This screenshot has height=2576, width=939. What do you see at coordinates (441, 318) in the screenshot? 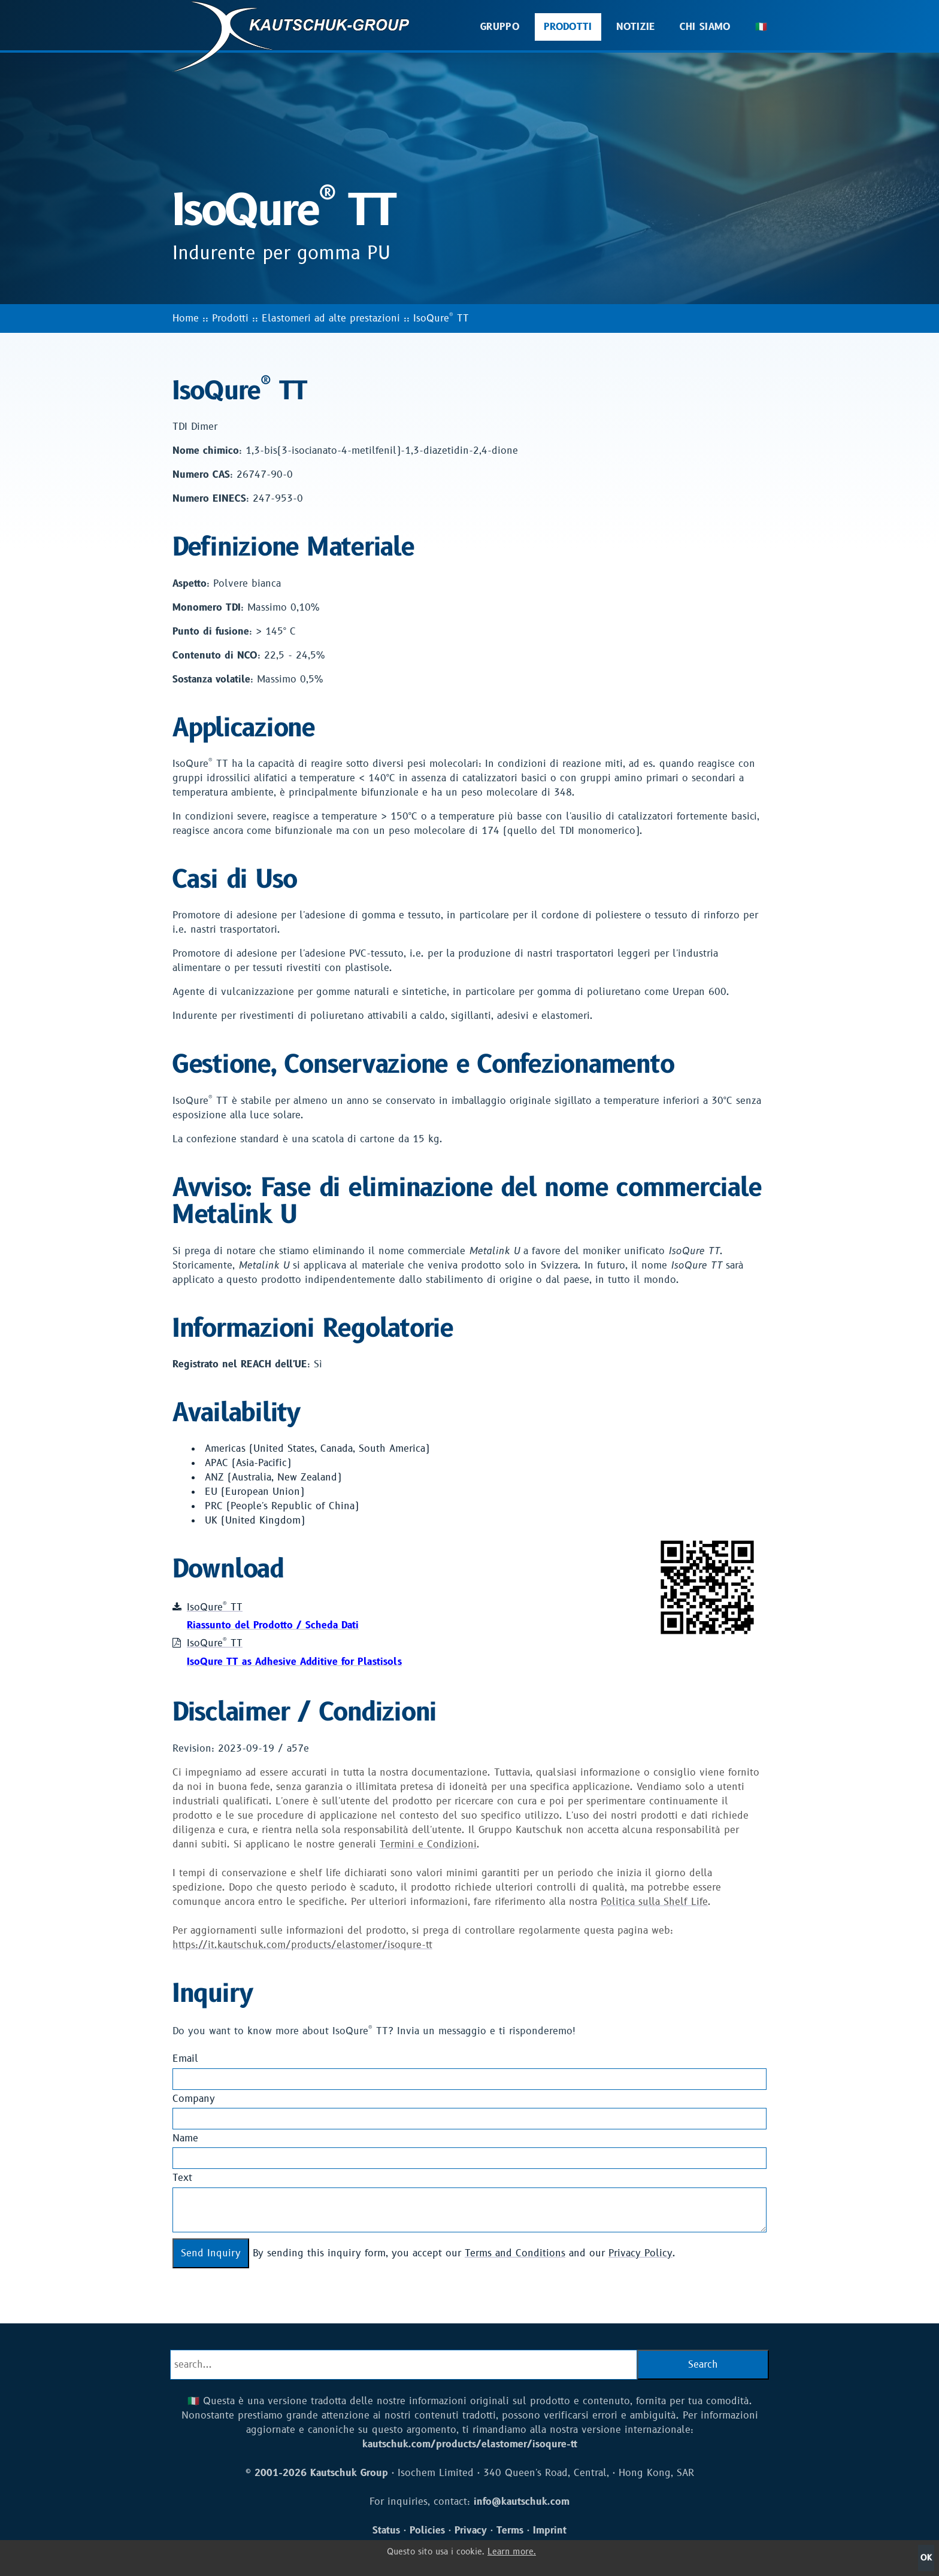
I see `IsoQure TT` at bounding box center [441, 318].